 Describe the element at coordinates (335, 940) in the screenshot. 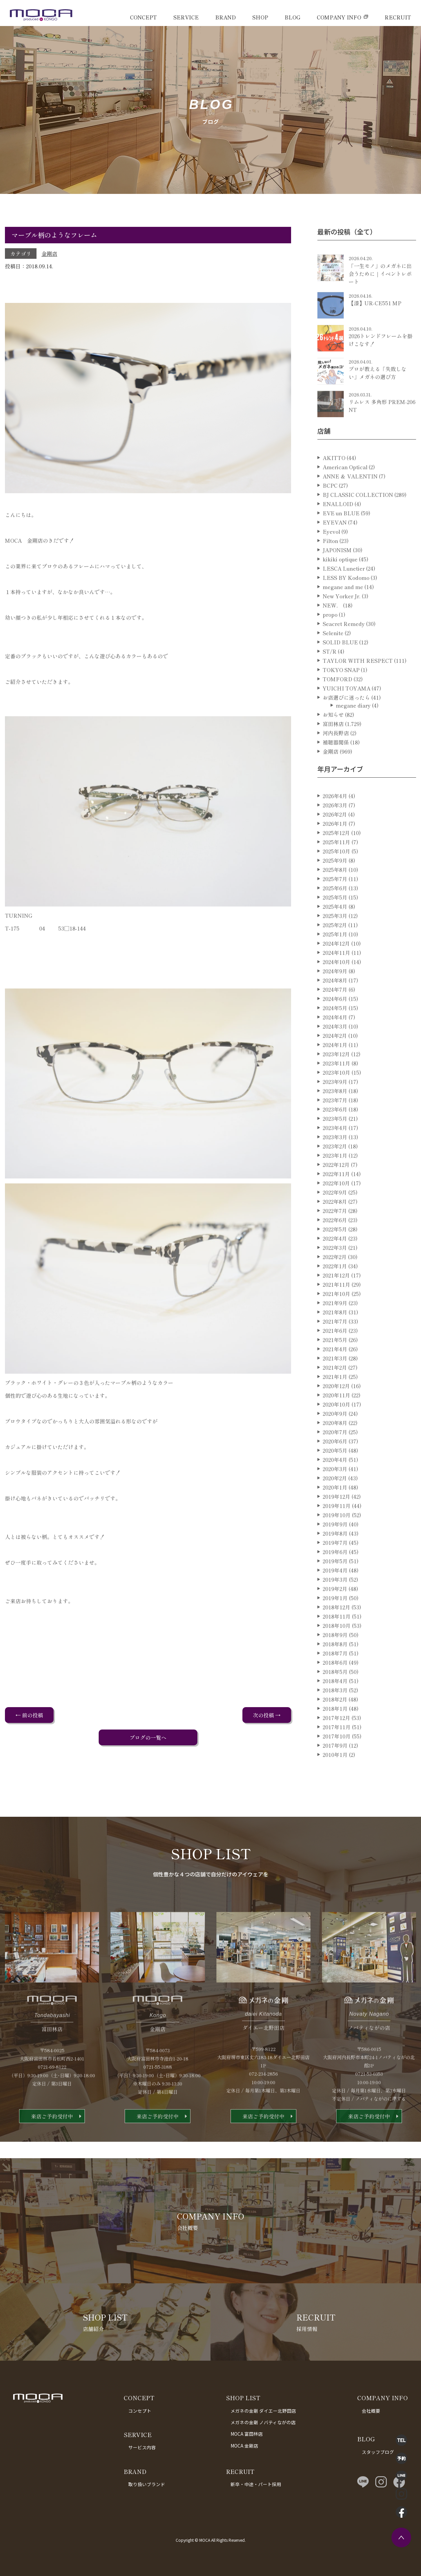

I see `2025年3月` at that location.